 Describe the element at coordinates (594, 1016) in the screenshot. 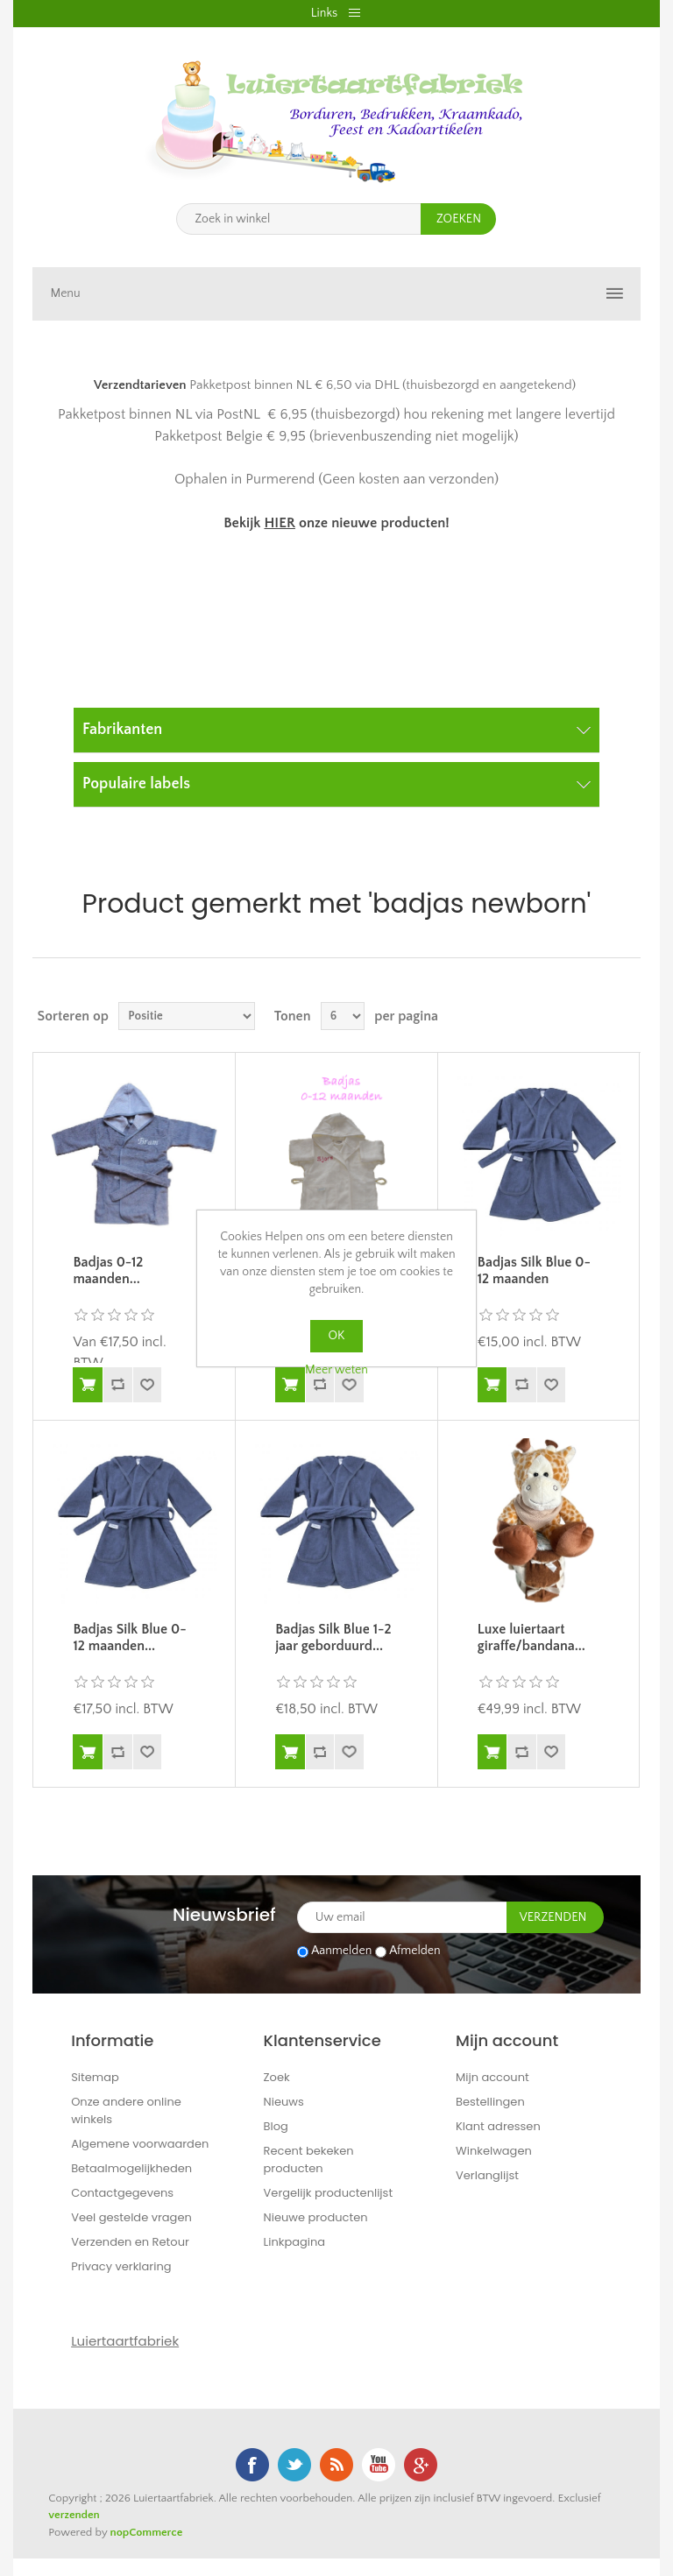

I see `Tabel` at that location.